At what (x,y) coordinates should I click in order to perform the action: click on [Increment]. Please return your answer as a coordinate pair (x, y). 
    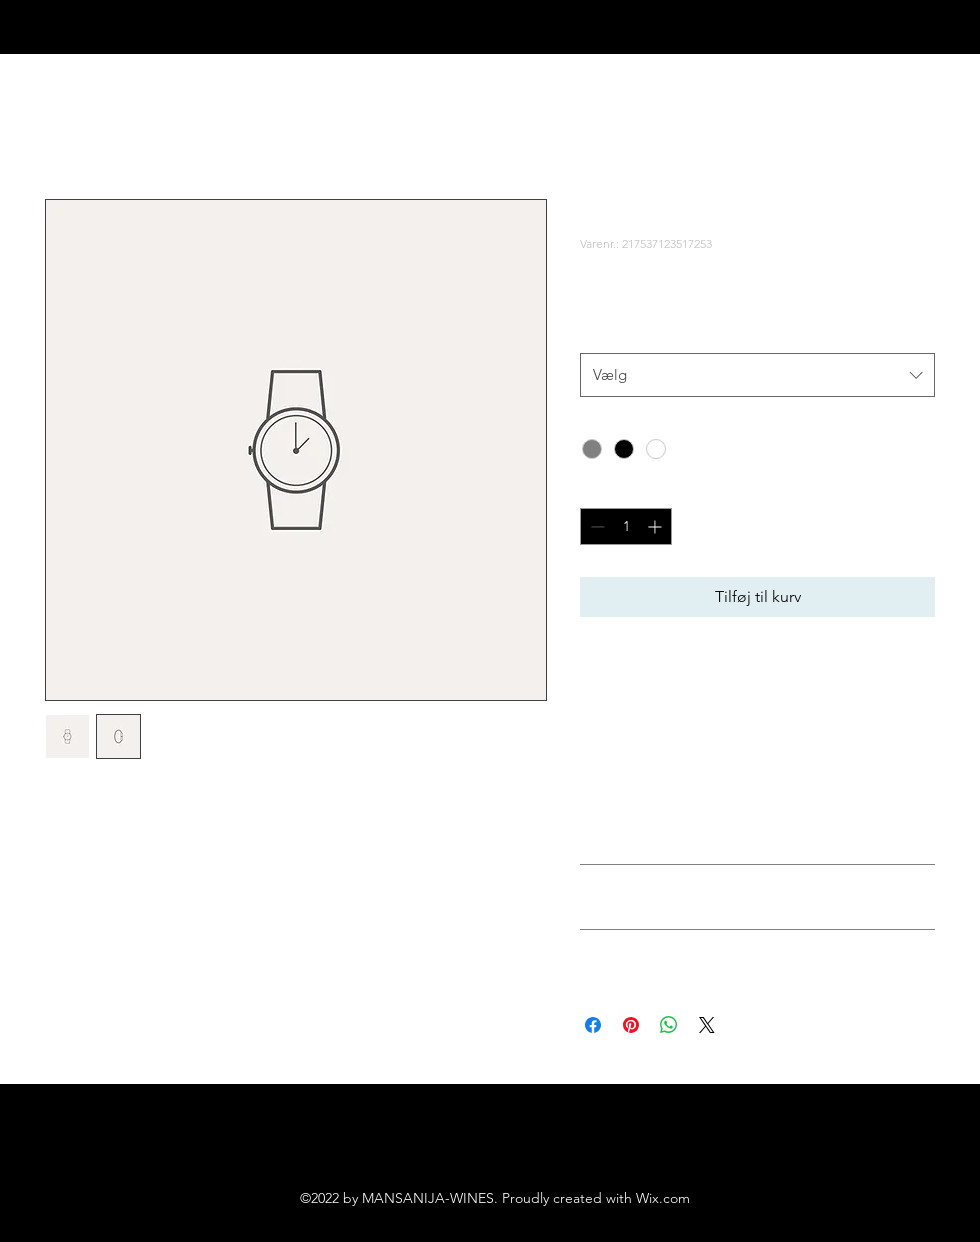
    Looking at the image, I should click on (656, 526).